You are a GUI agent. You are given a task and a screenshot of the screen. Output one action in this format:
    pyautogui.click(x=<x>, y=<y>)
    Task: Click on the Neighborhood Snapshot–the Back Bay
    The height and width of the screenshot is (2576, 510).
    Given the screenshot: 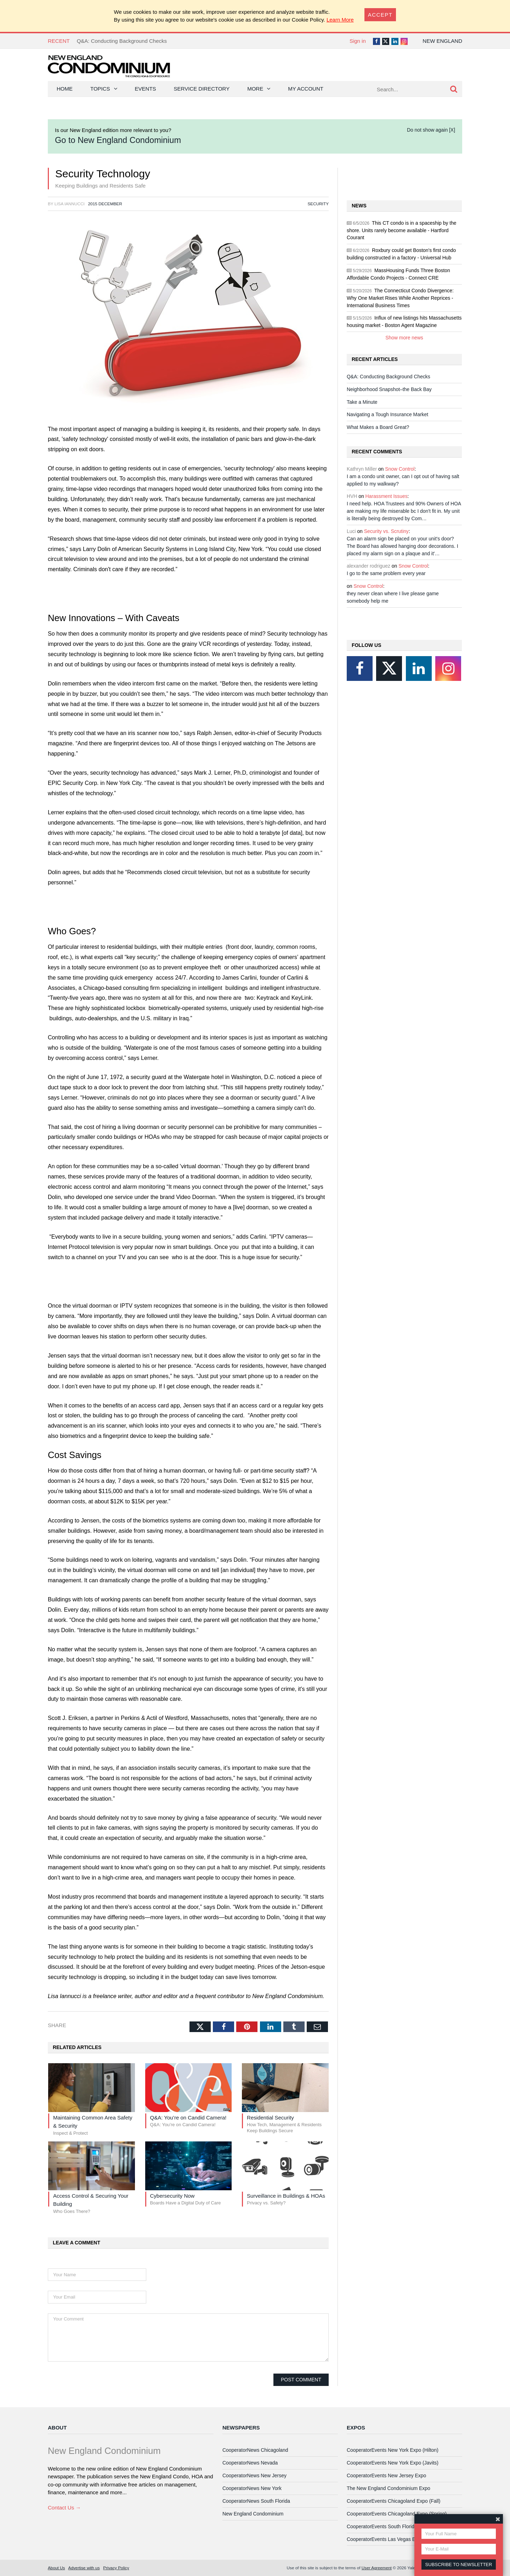 What is the action you would take?
    pyautogui.click(x=389, y=389)
    